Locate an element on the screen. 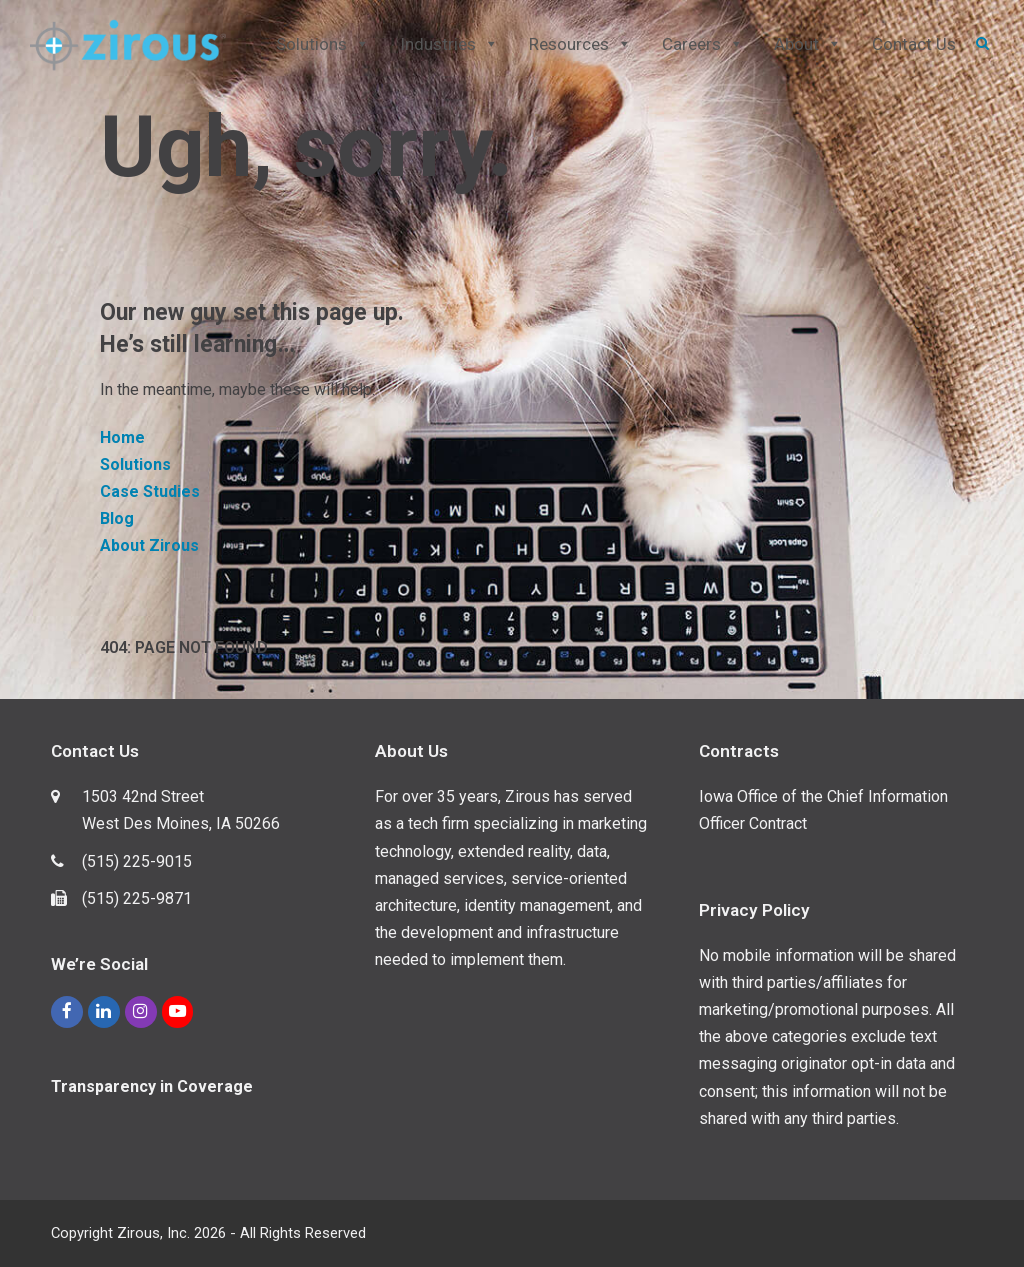 The width and height of the screenshot is (1024, 1267). Blog is located at coordinates (117, 518).